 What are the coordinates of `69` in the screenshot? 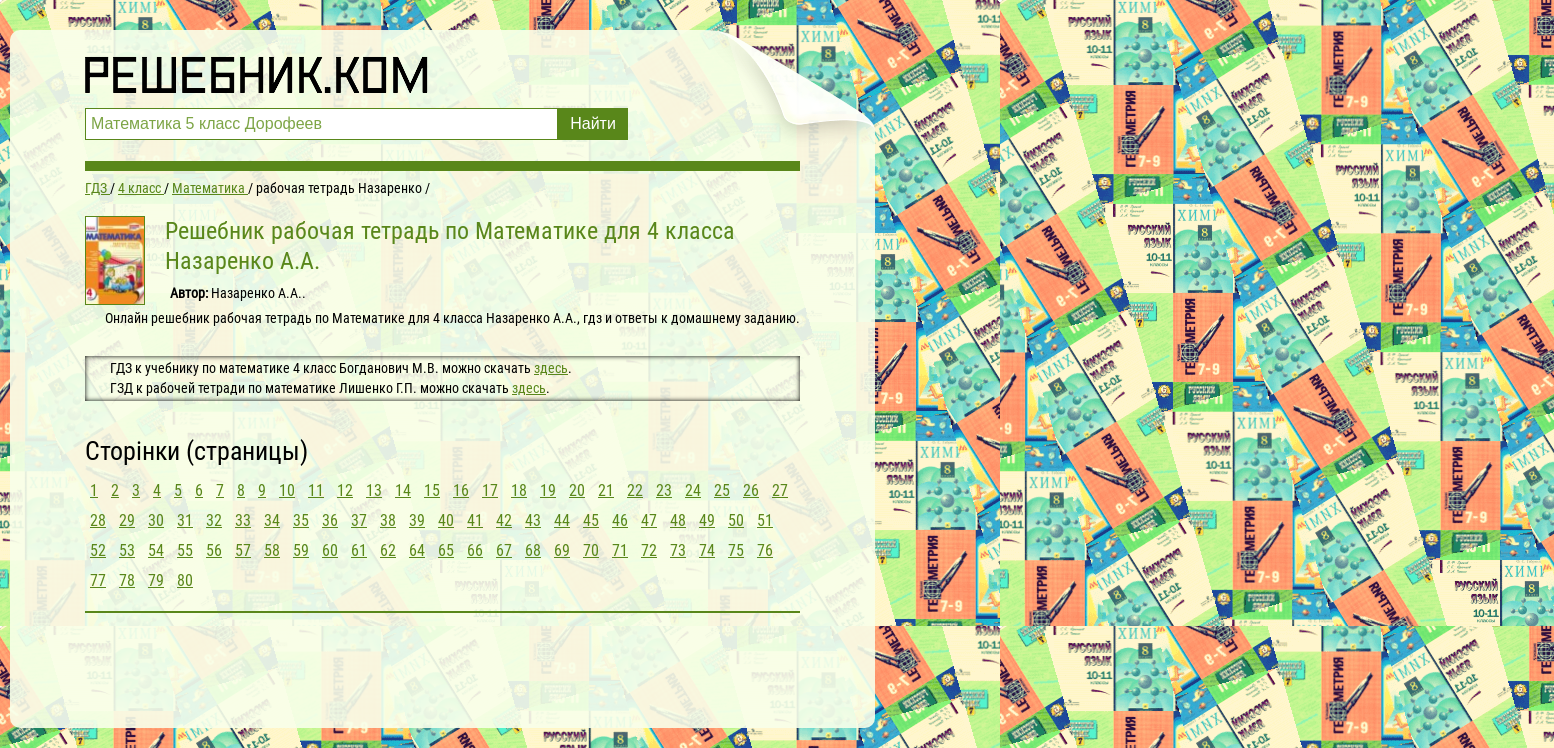 It's located at (562, 550).